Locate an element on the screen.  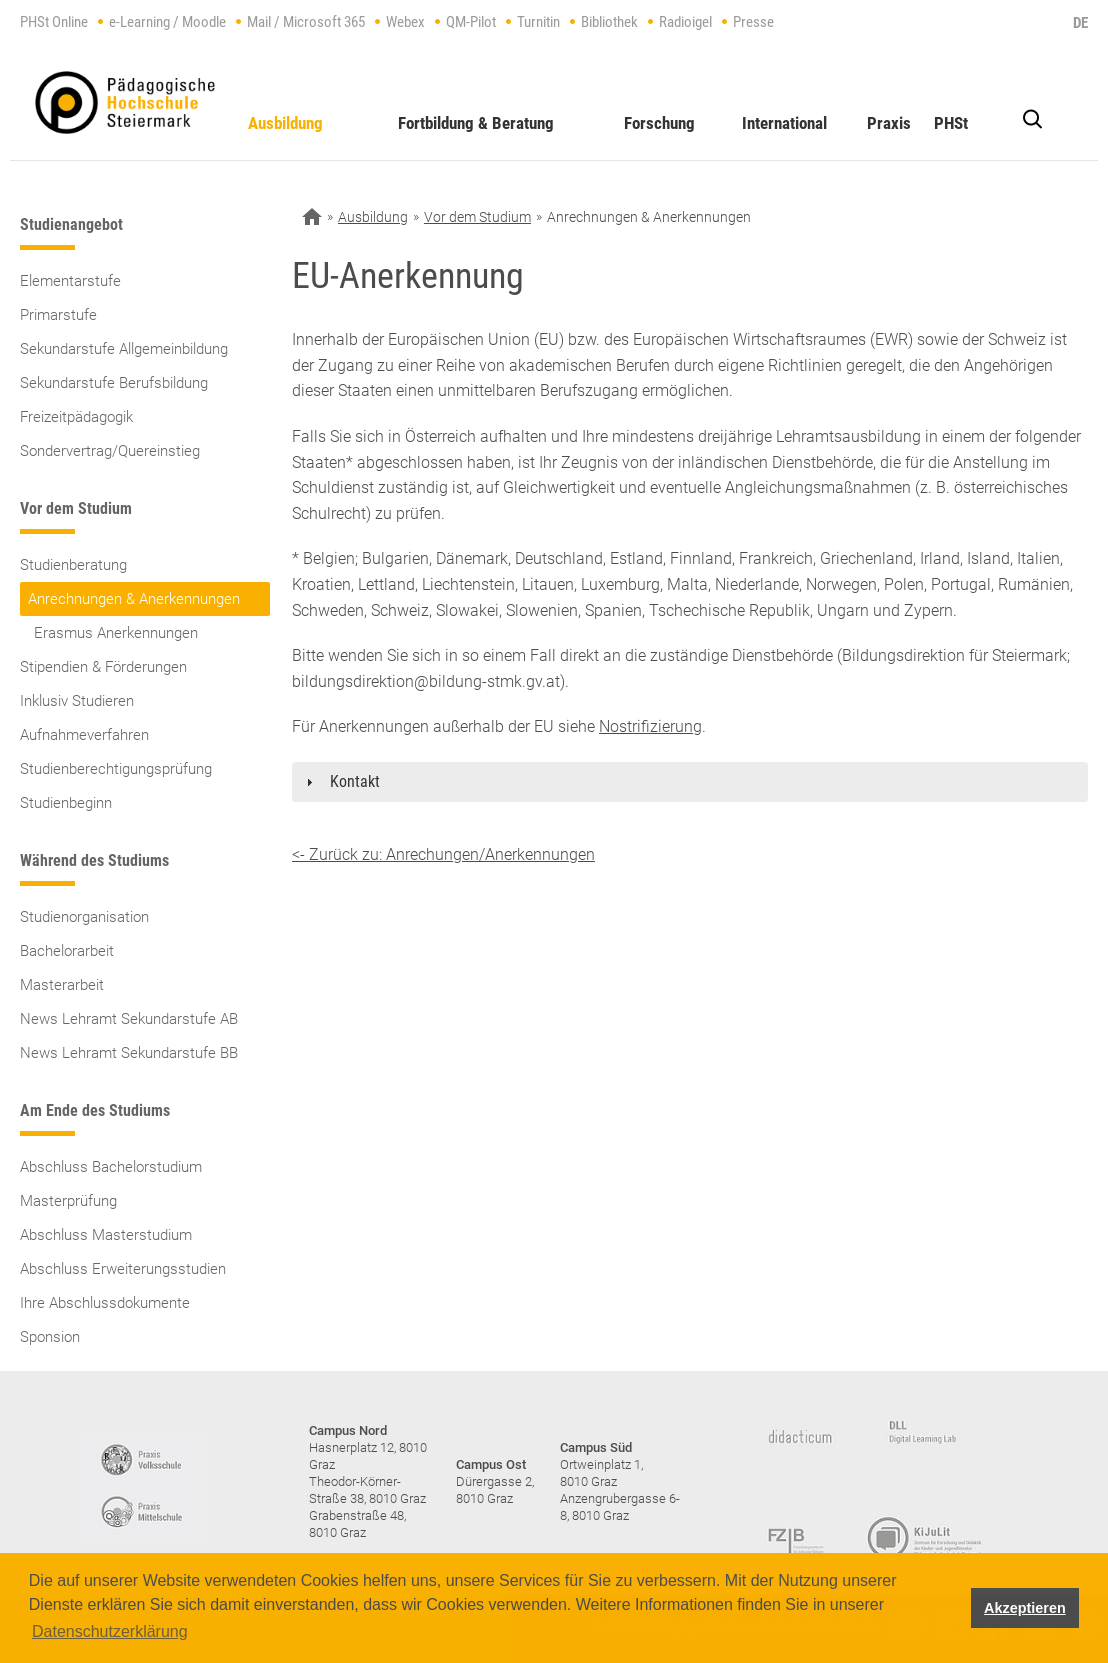
Bibliothek is located at coordinates (609, 22).